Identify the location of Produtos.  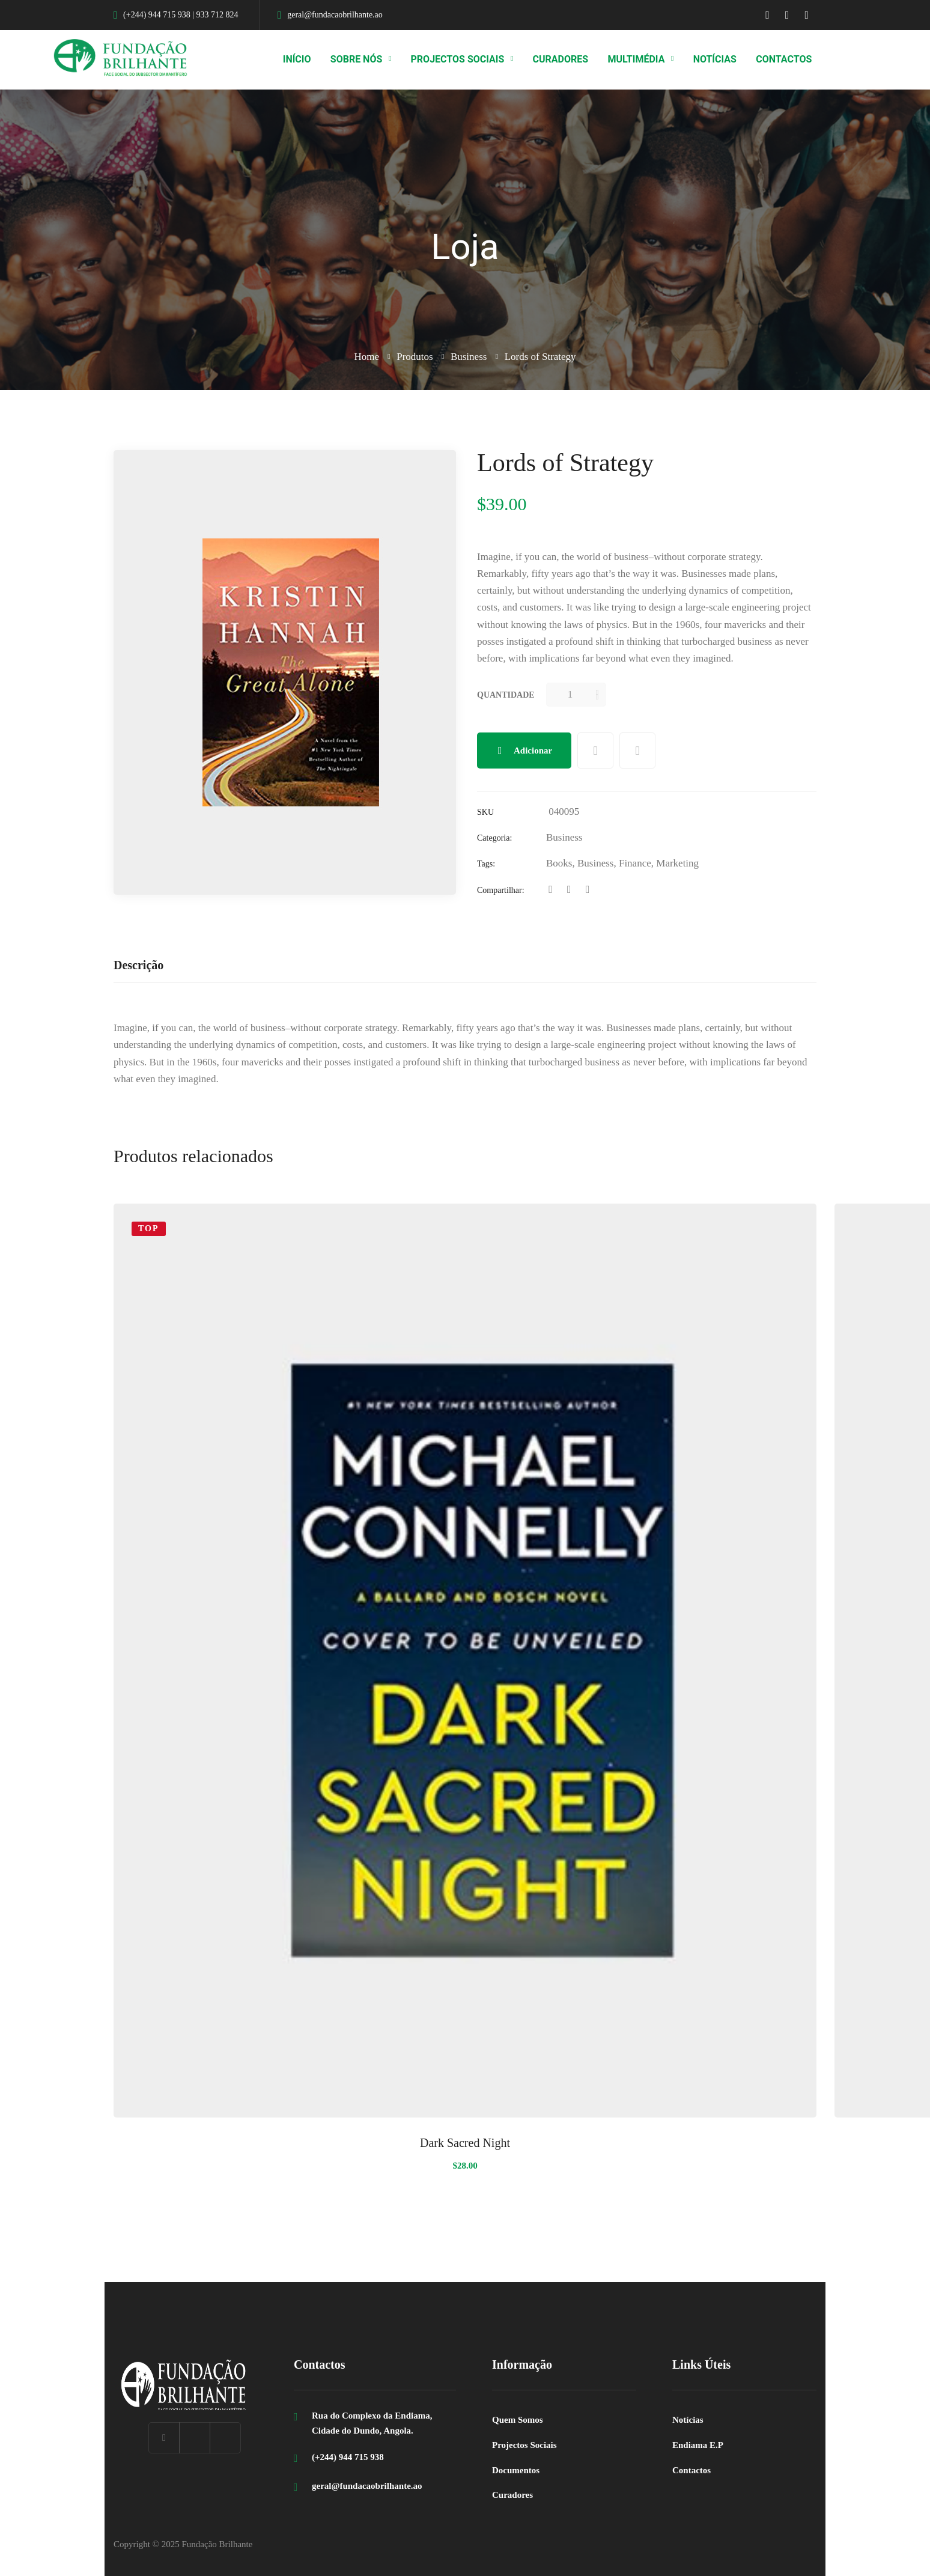
(415, 356).